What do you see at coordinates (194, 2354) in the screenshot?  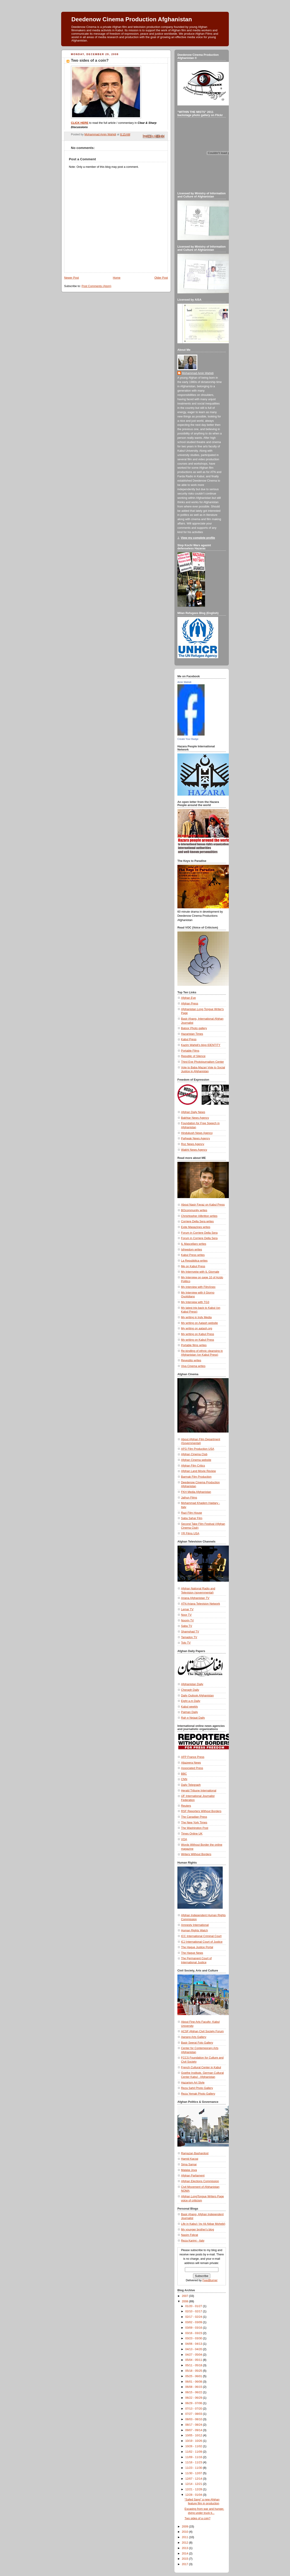 I see `04/27 - 05/04` at bounding box center [194, 2354].